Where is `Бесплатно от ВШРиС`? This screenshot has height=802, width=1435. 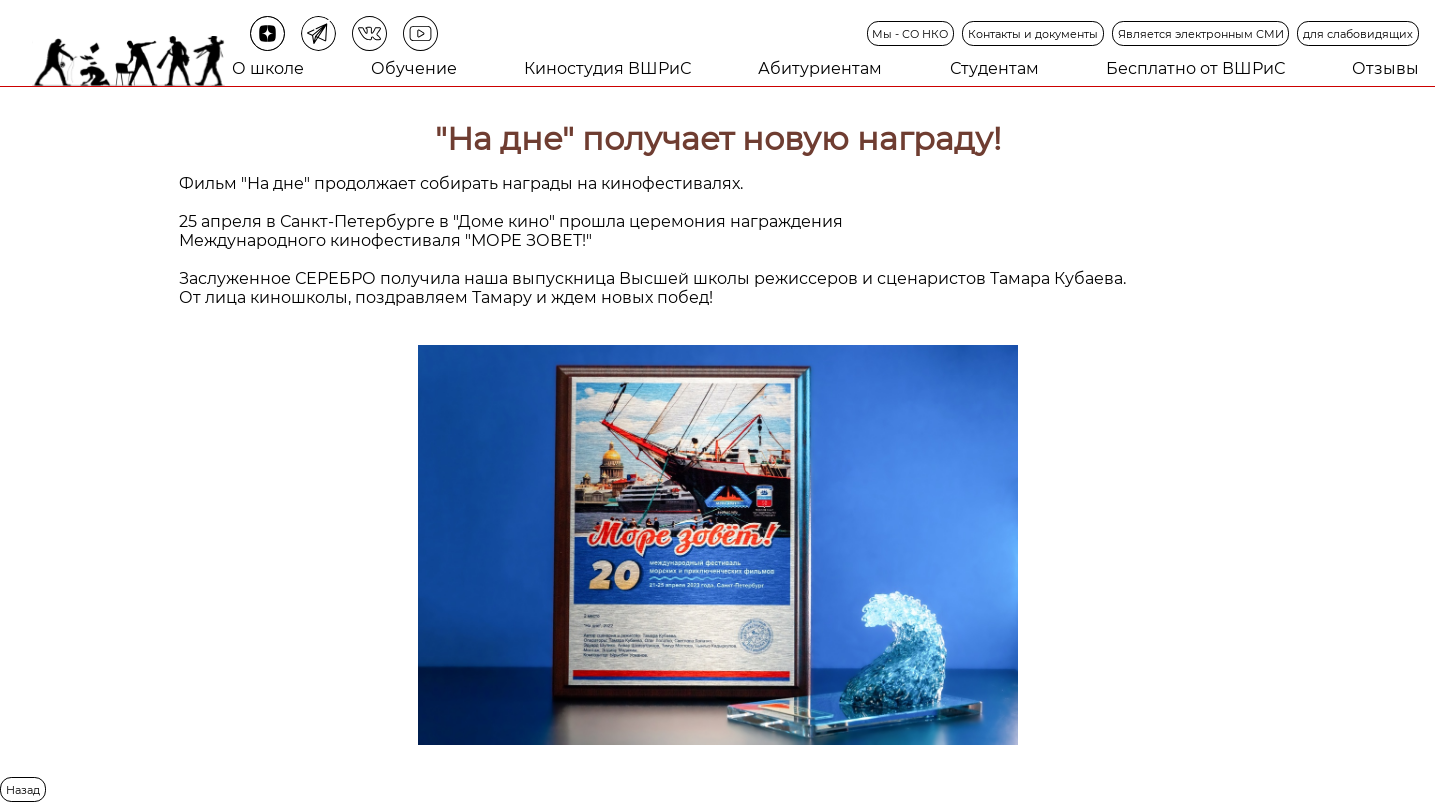
Бесплатно от ВШРиС is located at coordinates (1195, 68).